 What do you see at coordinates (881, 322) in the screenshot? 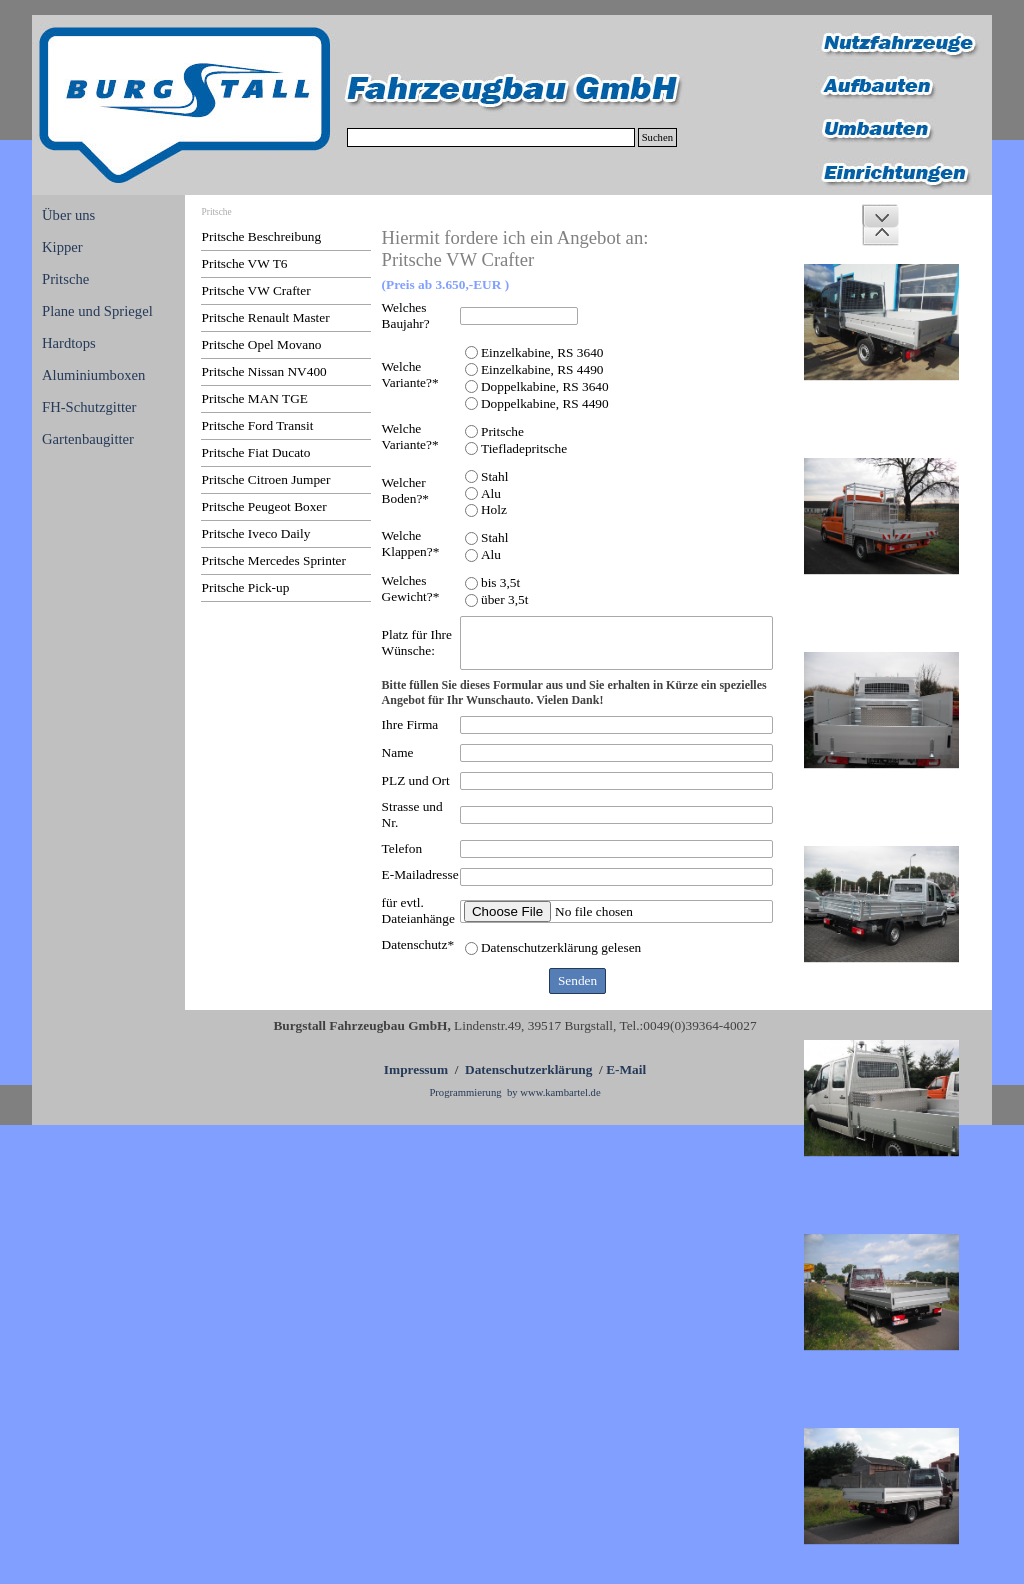
I see `[button]` at bounding box center [881, 322].